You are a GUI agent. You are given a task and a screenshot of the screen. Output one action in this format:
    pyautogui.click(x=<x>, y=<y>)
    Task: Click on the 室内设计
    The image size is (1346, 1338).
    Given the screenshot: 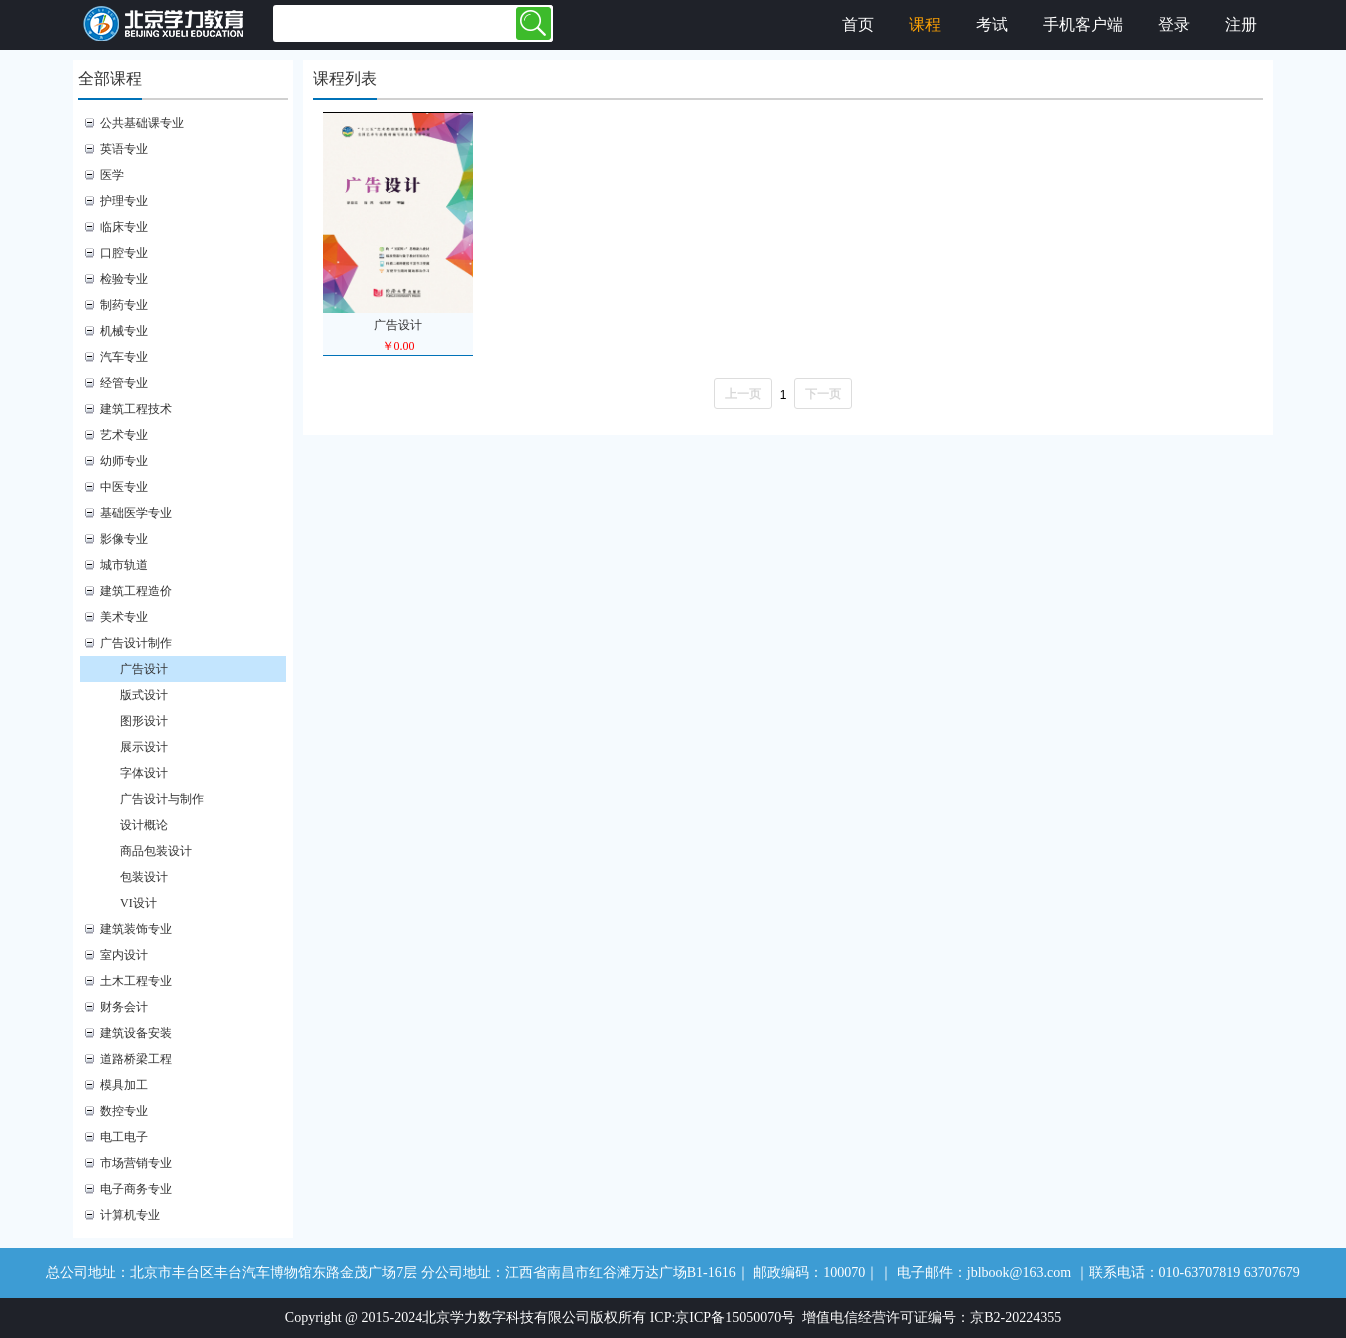 What is the action you would take?
    pyautogui.click(x=124, y=955)
    